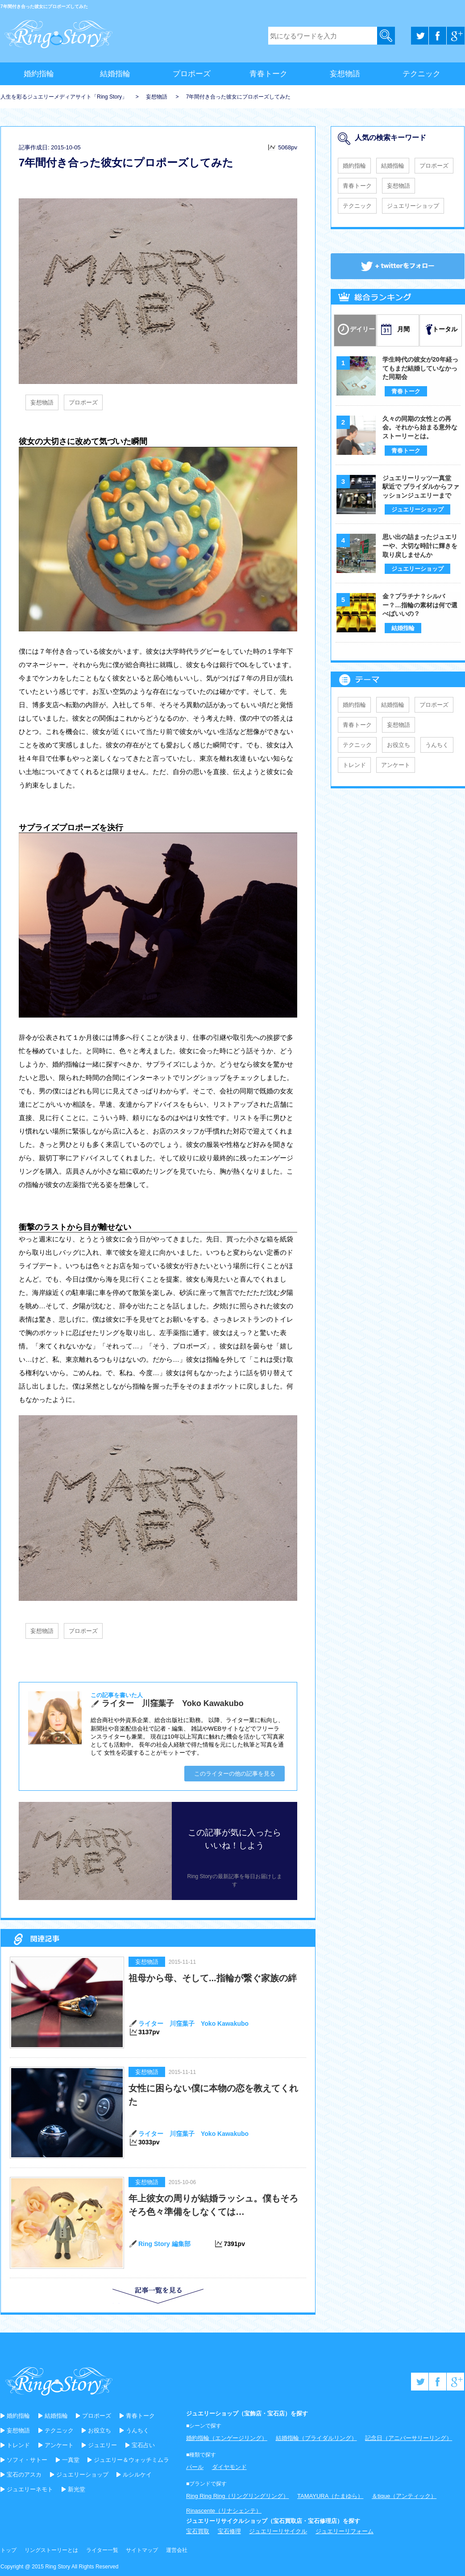 The image size is (465, 2576). Describe the element at coordinates (27, 2460) in the screenshot. I see `ソフィ・サトー` at that location.